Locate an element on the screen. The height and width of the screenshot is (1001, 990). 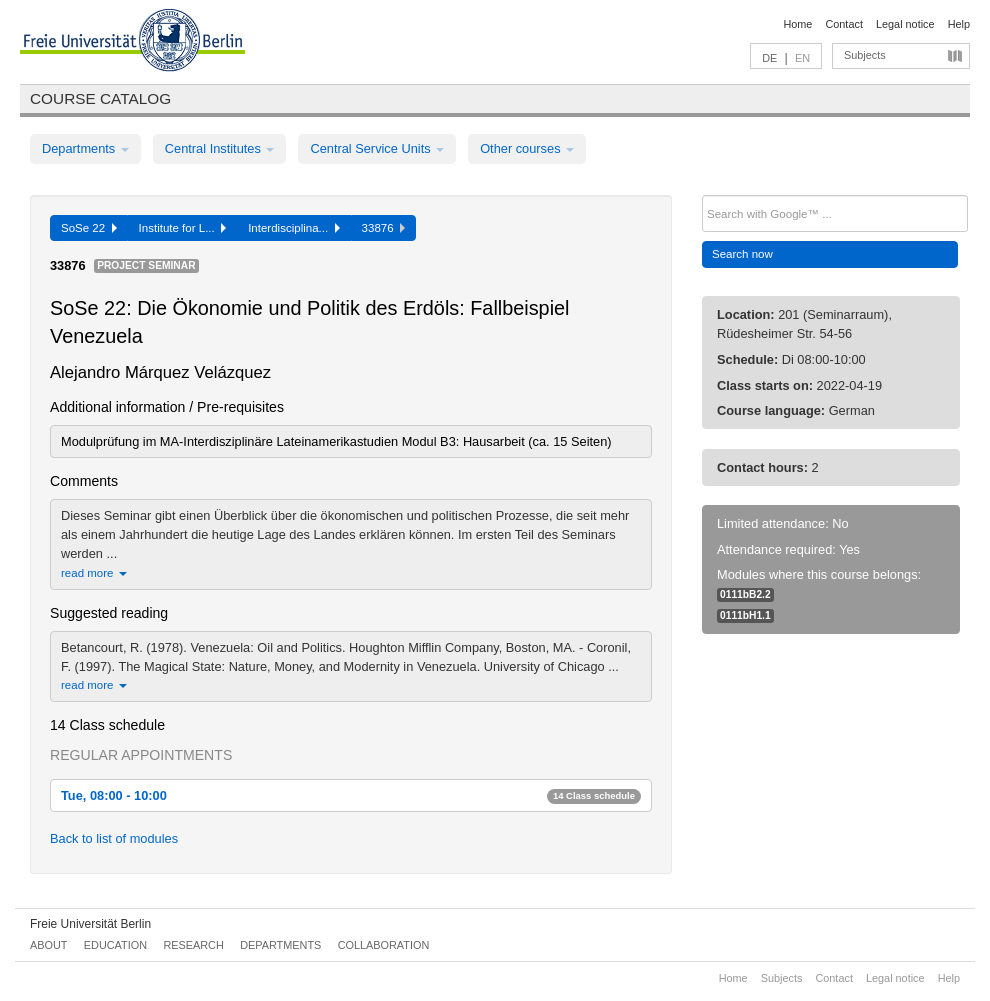
Central Service Units is located at coordinates (377, 148).